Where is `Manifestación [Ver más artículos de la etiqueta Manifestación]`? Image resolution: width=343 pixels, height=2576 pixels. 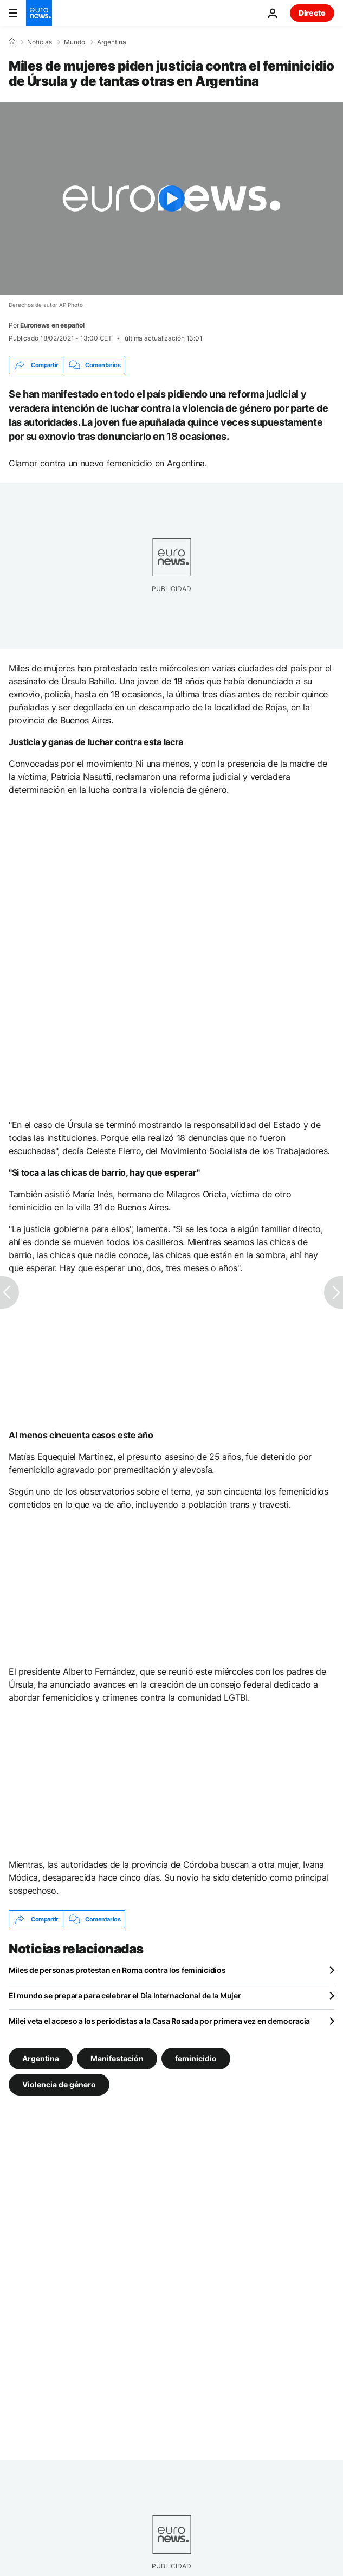 Manifestación [Ver más artículos de la etiqueta Manifestación] is located at coordinates (117, 2058).